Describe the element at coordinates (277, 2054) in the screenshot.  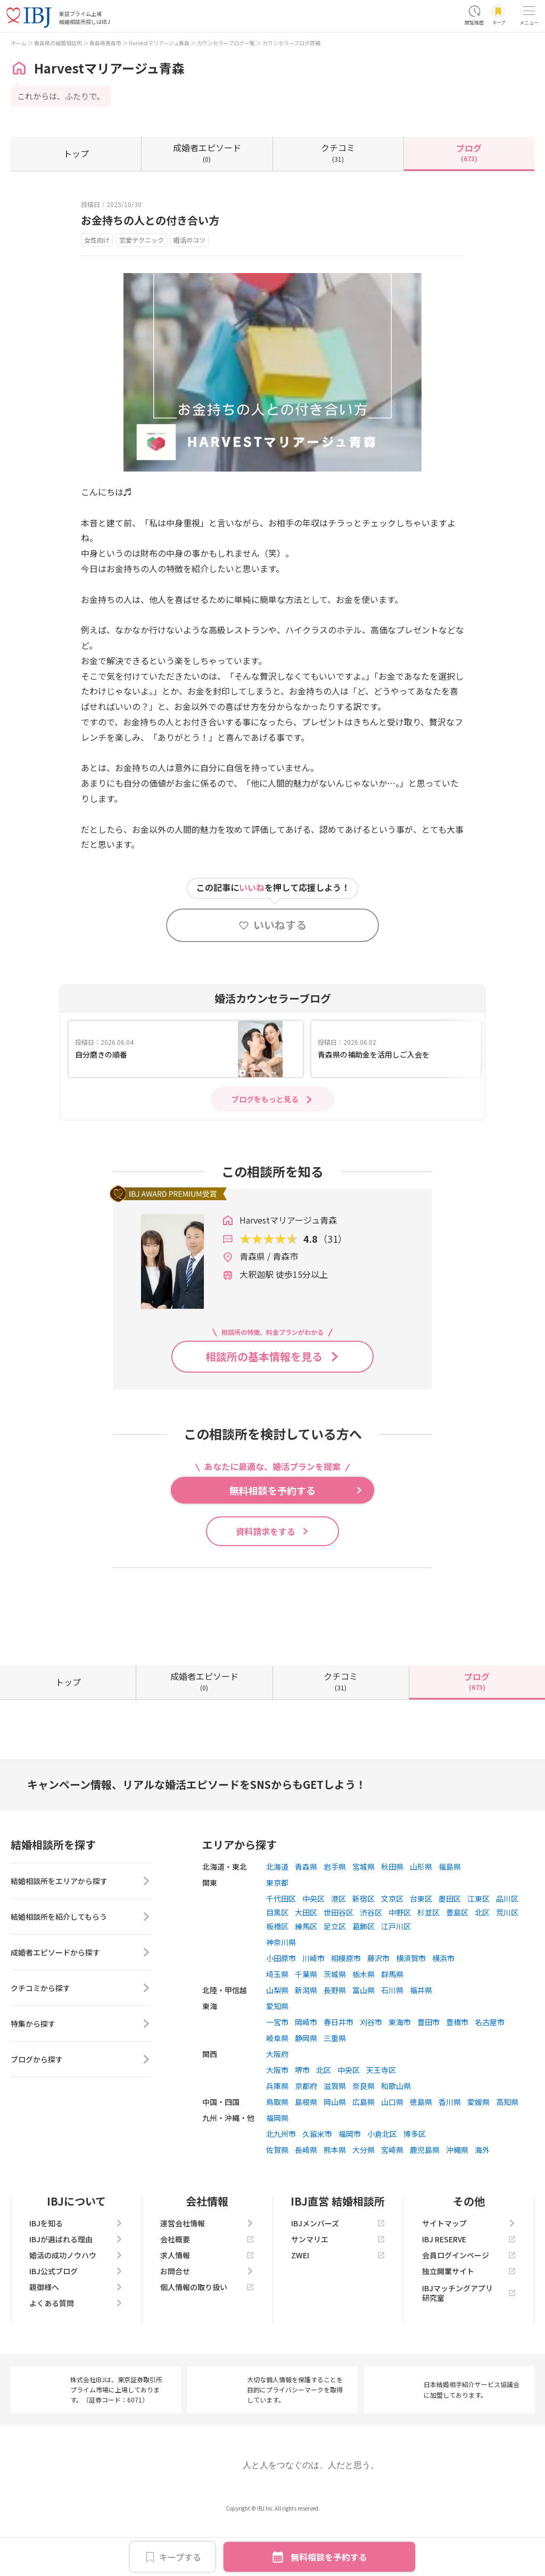
I see `愛知県` at that location.